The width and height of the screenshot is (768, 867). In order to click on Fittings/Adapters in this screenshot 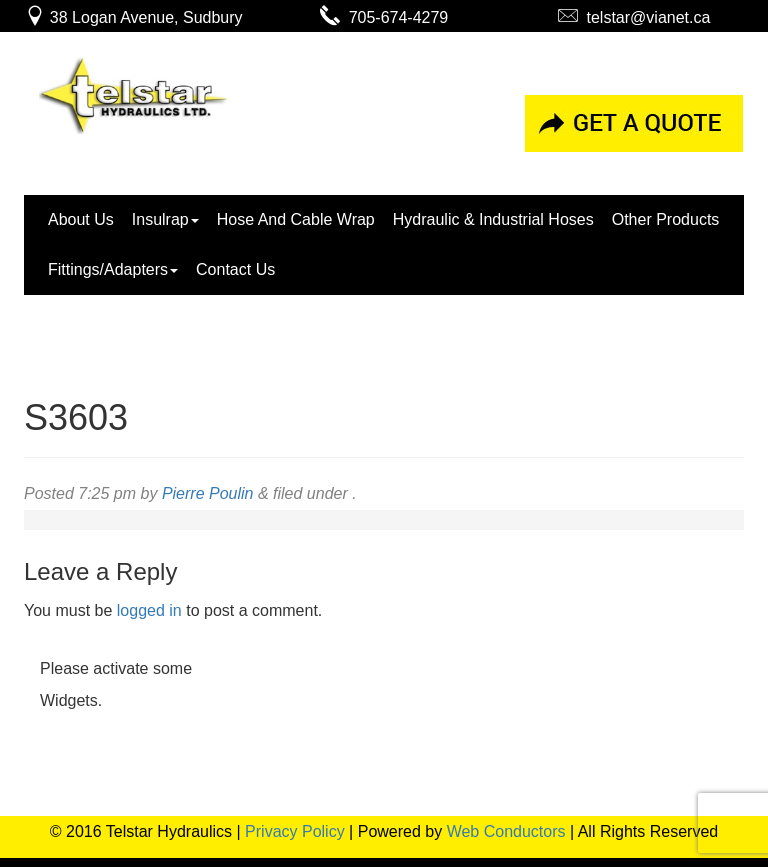, I will do `click(113, 269)`.